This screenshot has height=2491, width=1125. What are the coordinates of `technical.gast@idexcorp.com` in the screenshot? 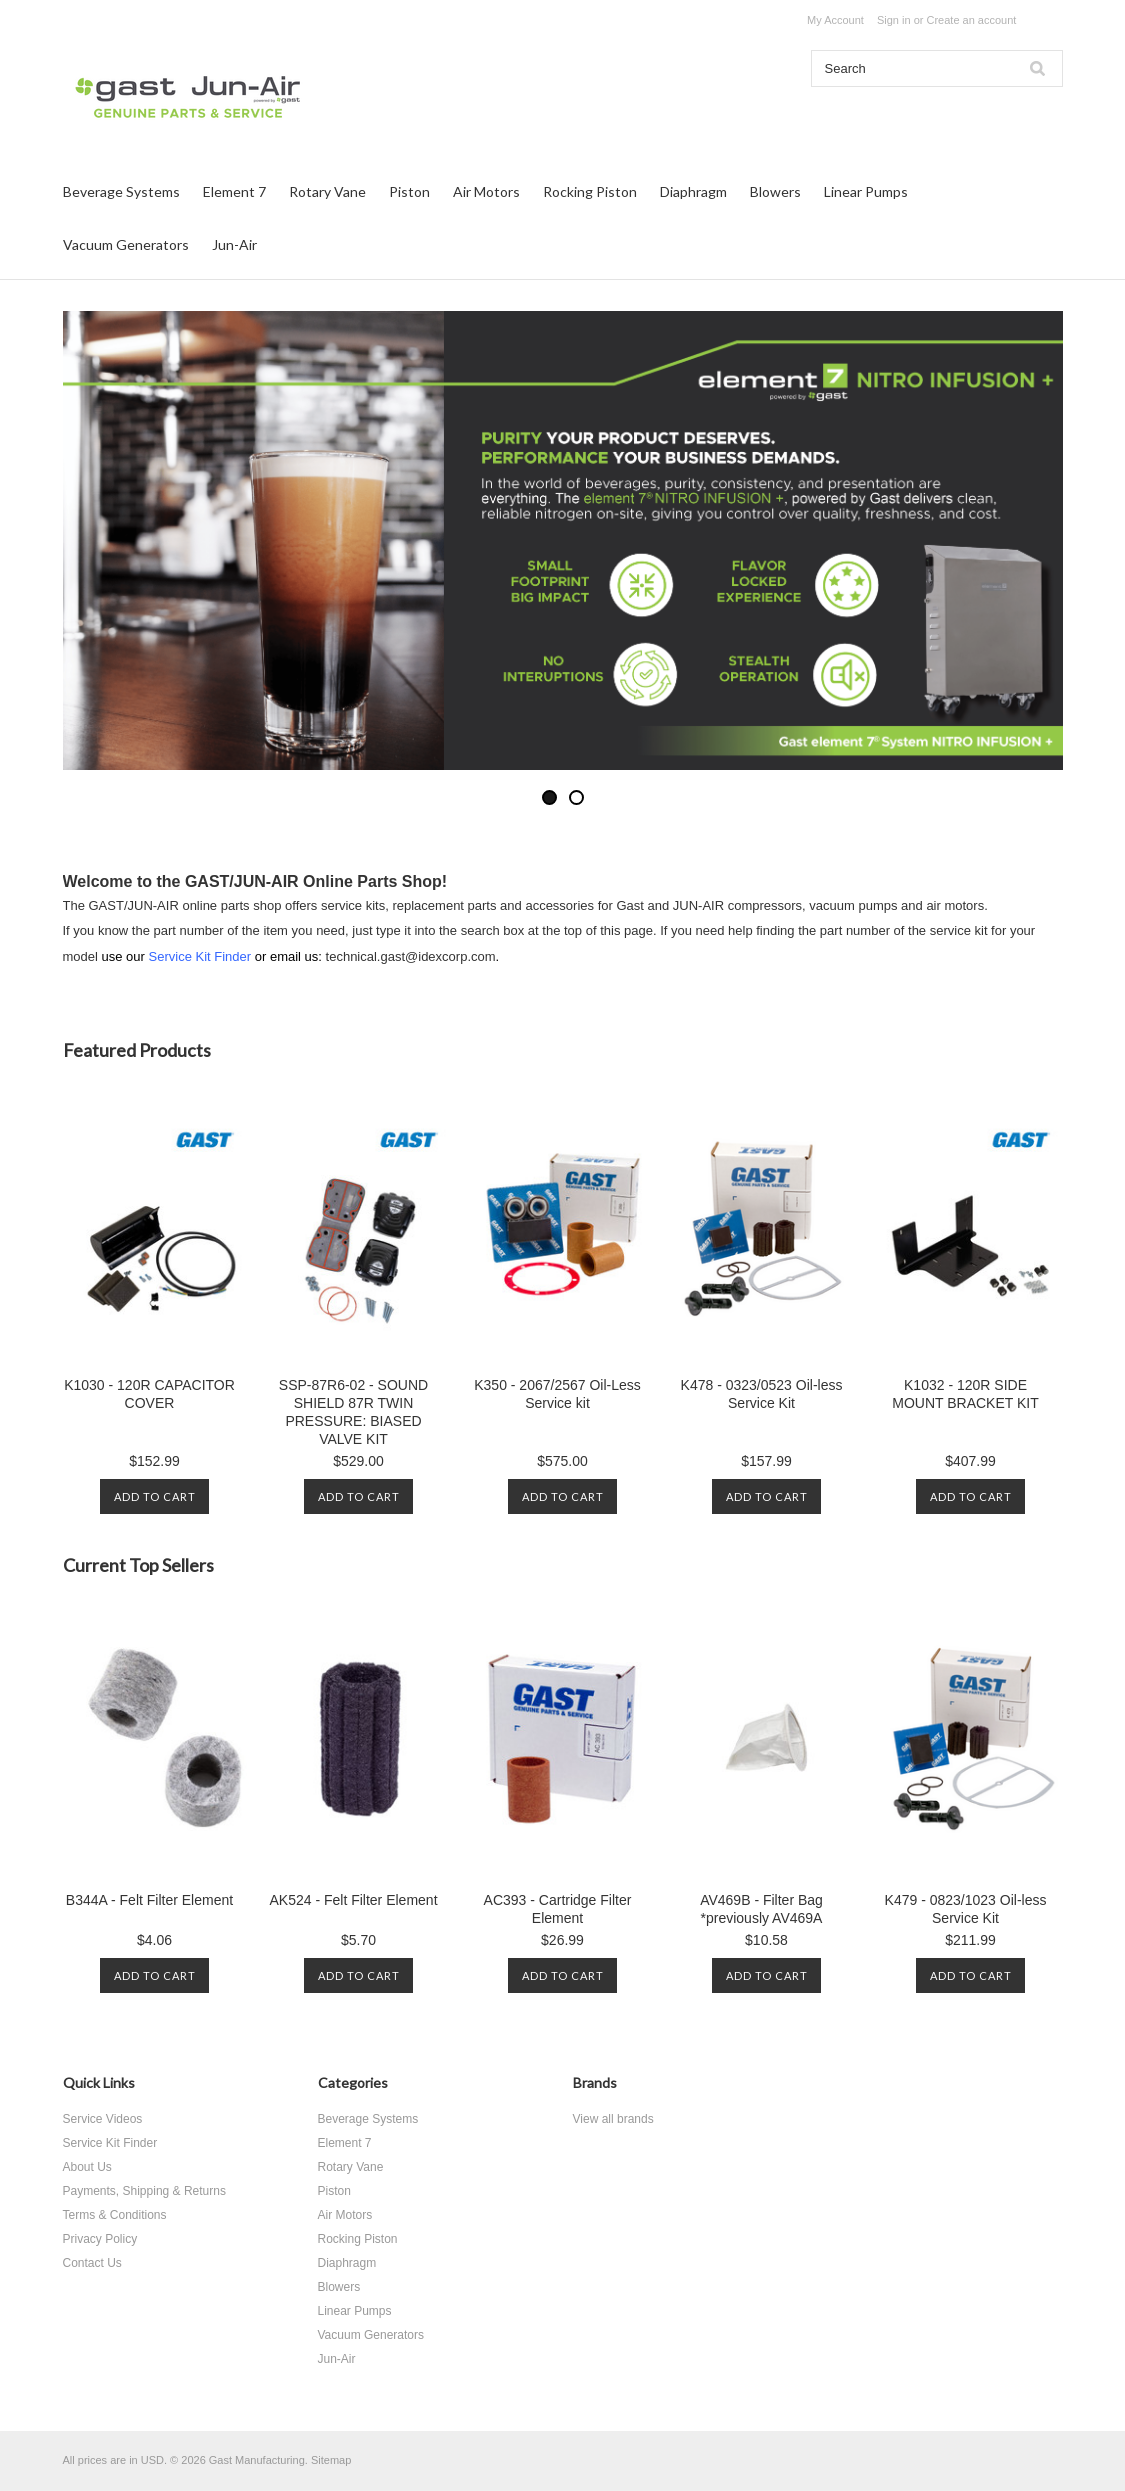 It's located at (411, 956).